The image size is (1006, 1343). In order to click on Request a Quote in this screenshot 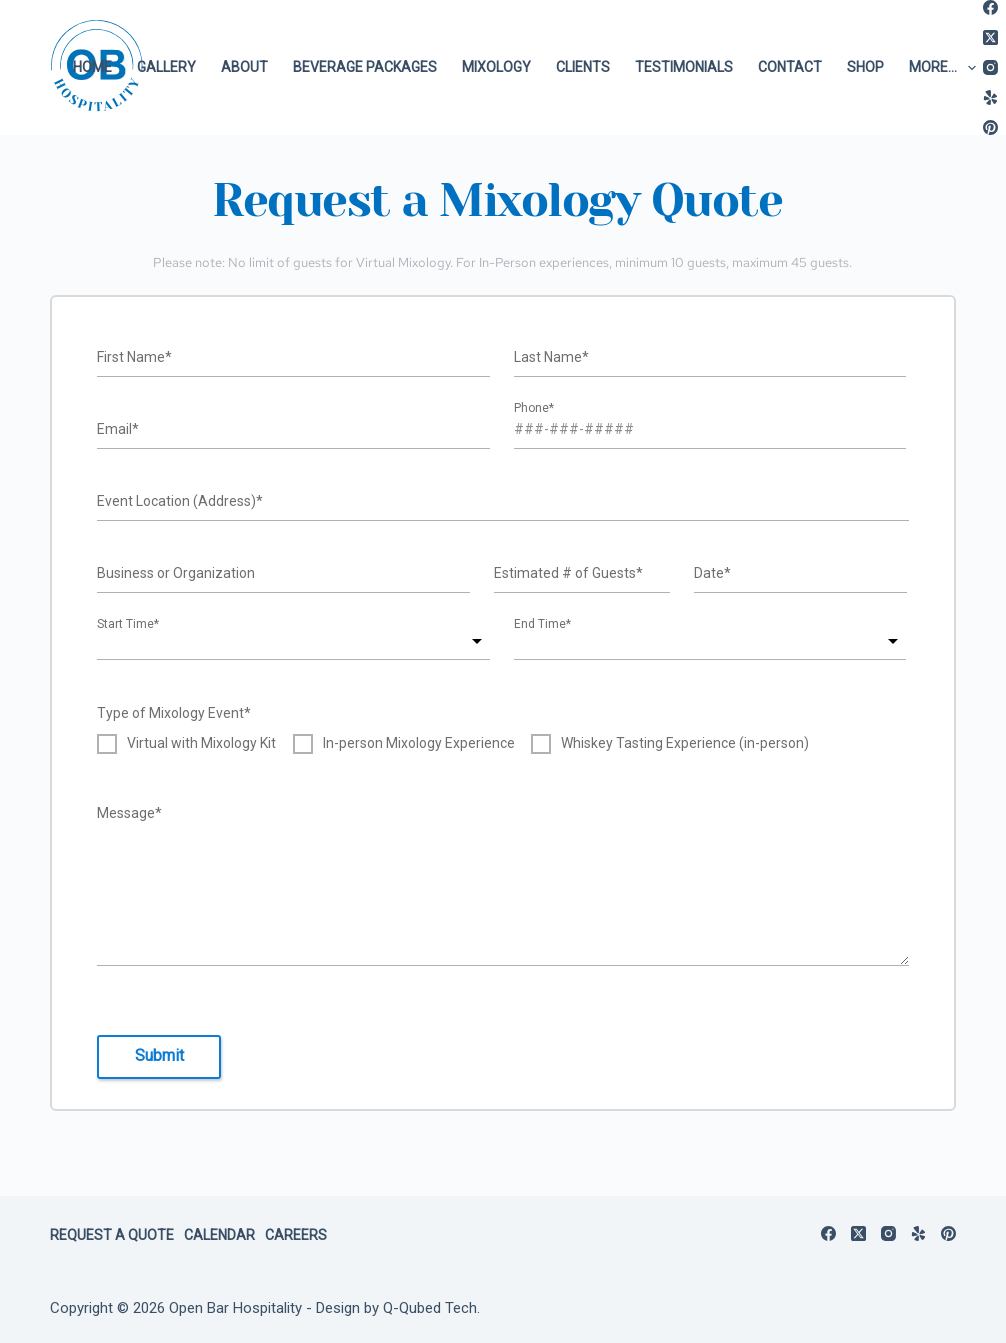, I will do `click(112, 1235)`.